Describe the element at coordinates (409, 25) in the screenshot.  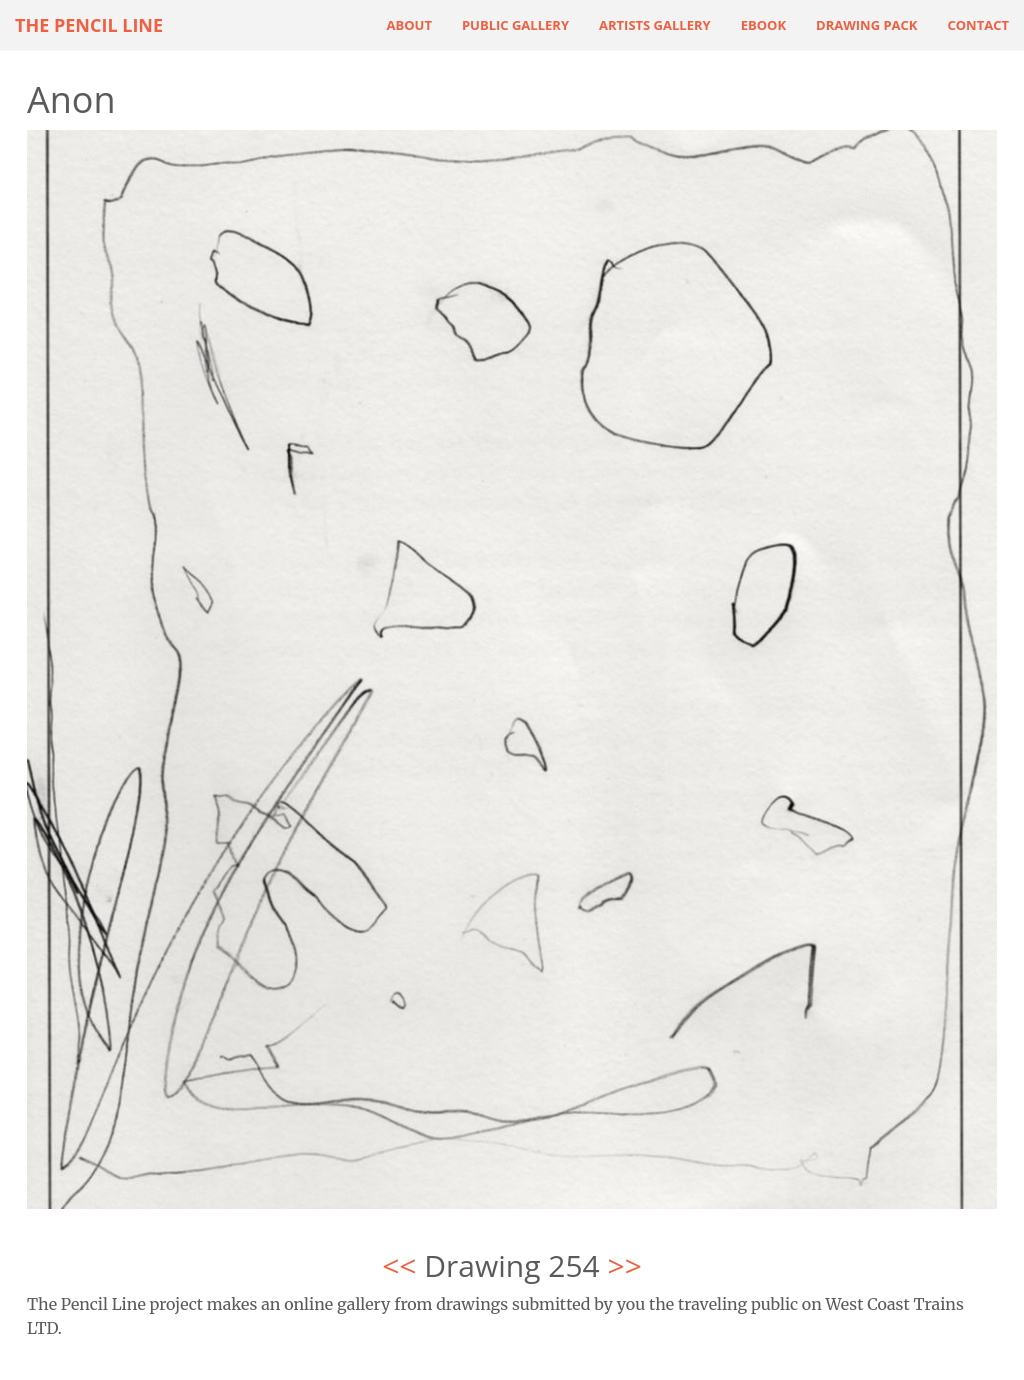
I see `About` at that location.